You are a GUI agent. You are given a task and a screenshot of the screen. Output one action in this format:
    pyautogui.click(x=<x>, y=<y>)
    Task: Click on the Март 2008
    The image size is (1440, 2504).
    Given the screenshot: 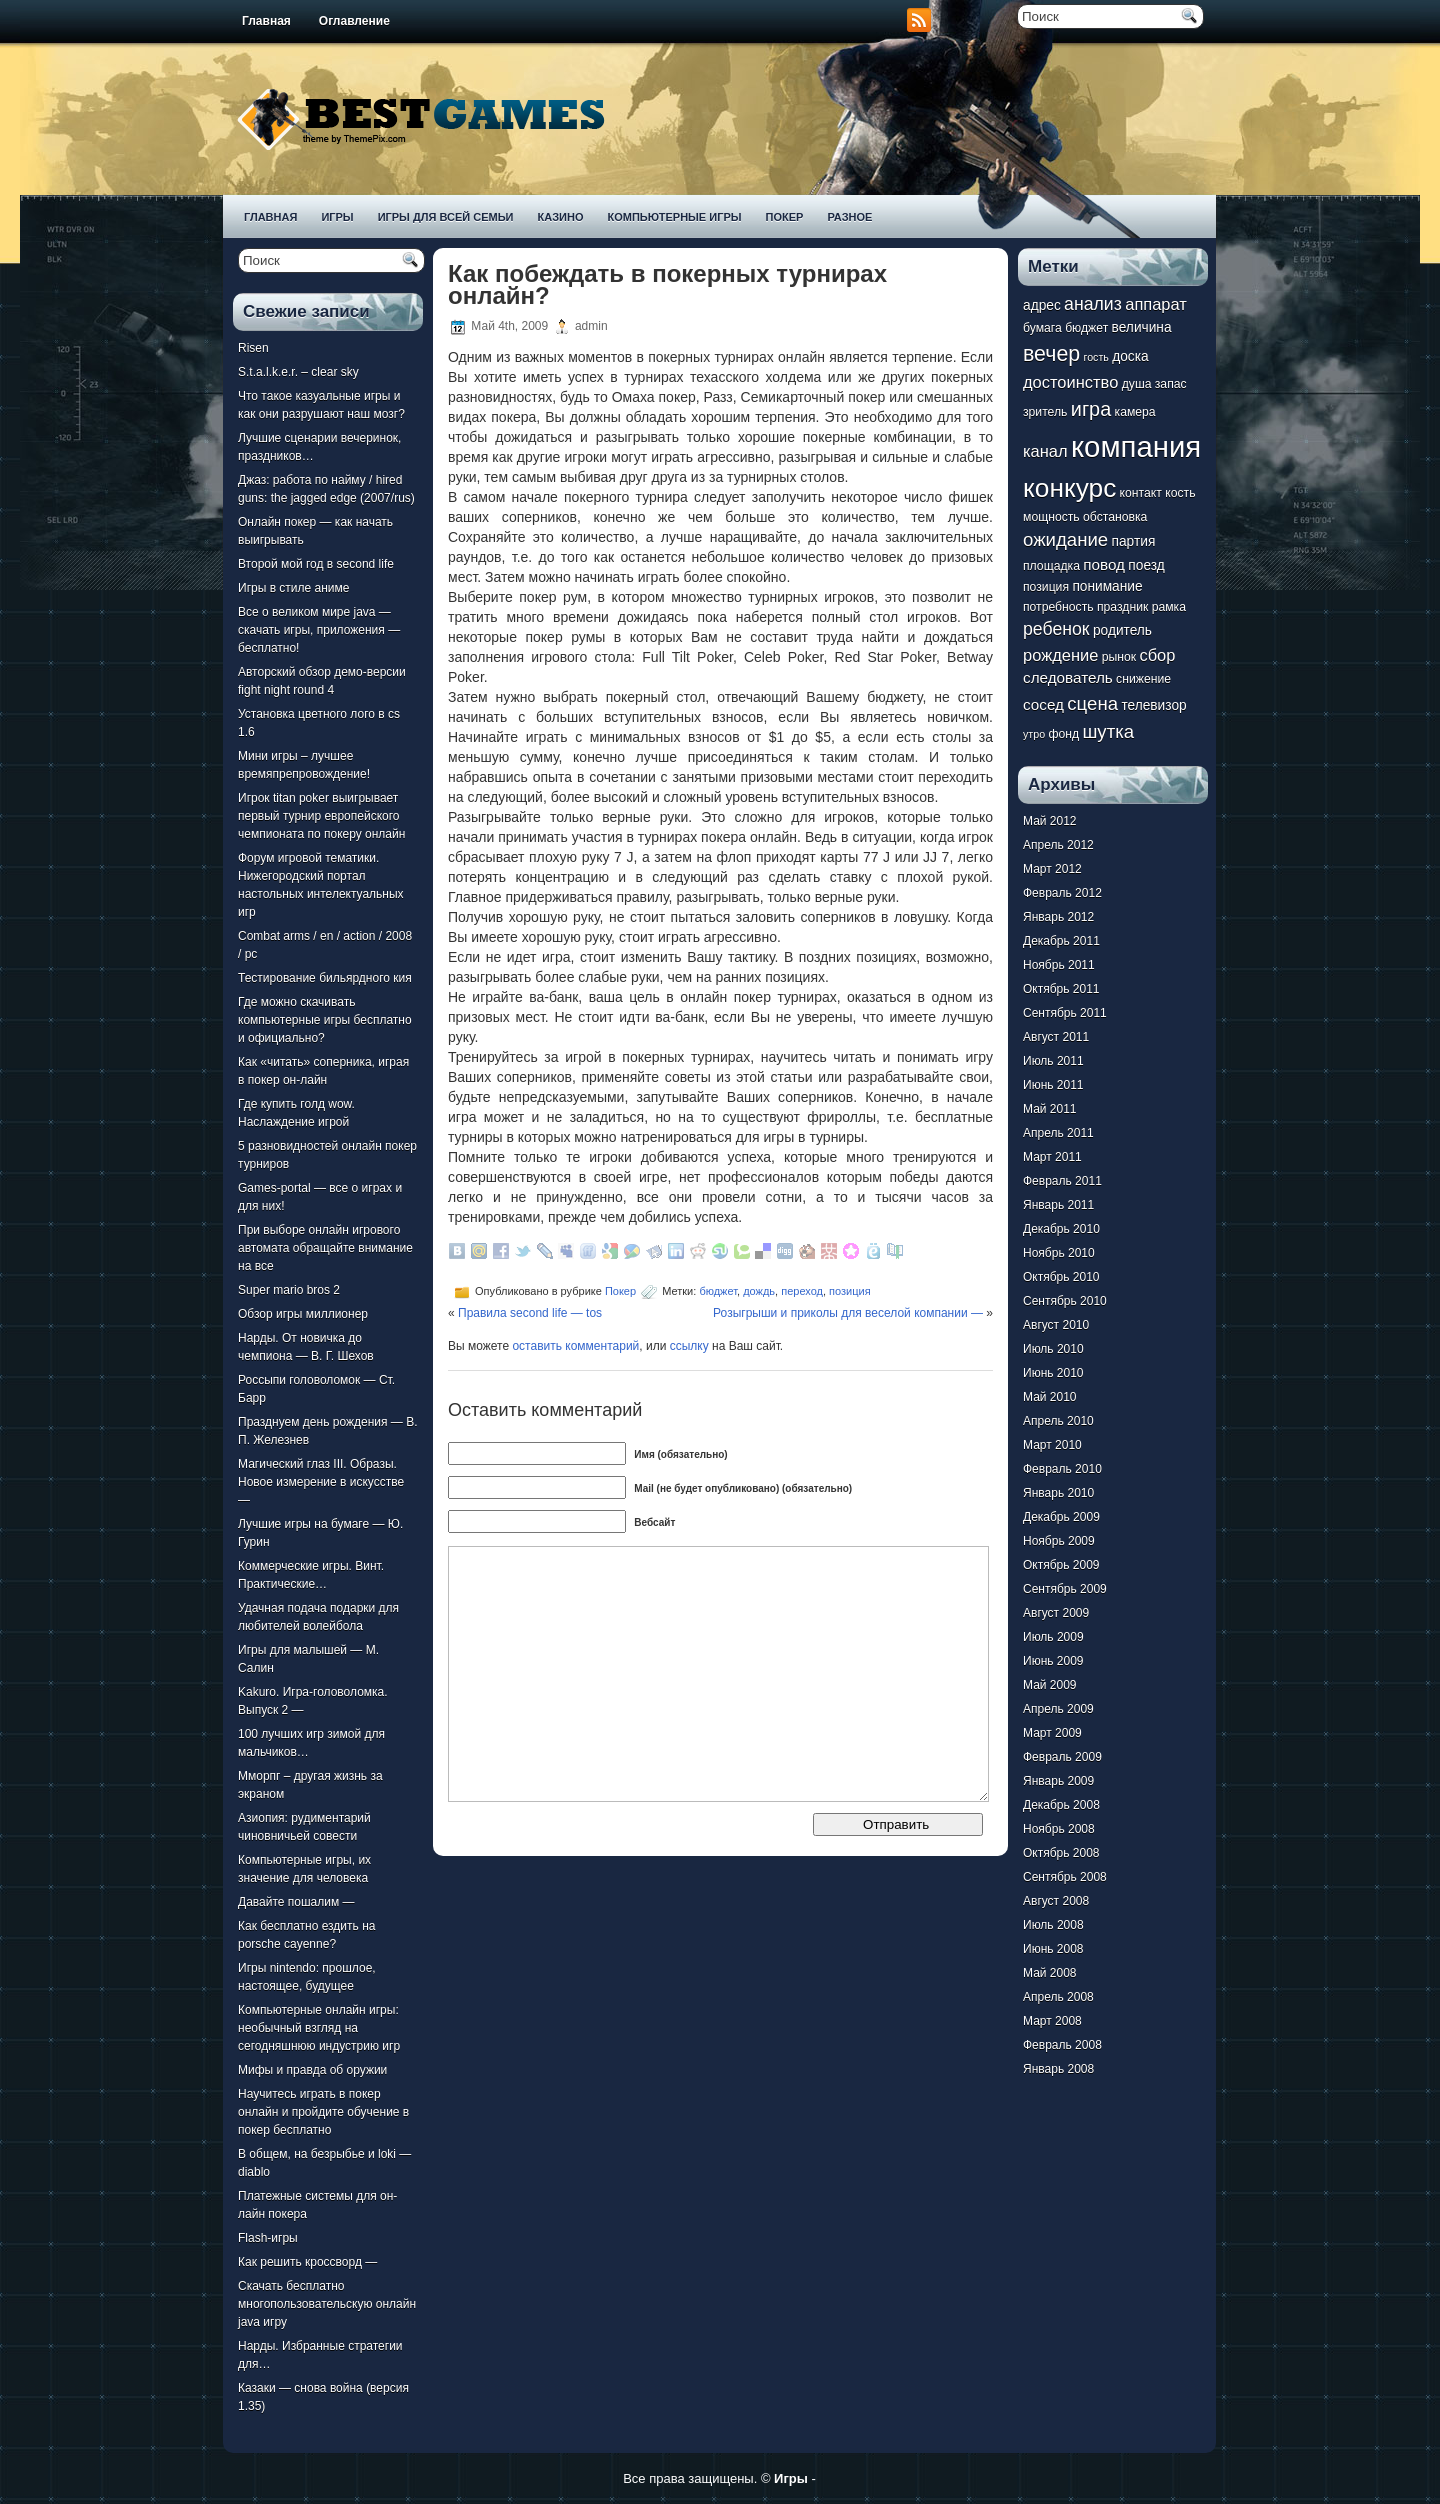 What is the action you would take?
    pyautogui.click(x=1052, y=2021)
    